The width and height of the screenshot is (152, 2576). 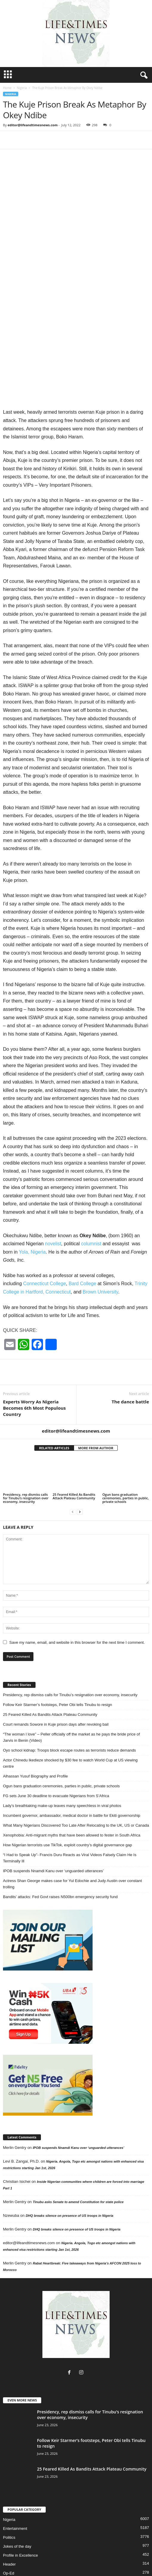 What do you see at coordinates (125, 1449) in the screenshot?
I see `Ogun bans graduation ceremonies, parties in public, private schools` at bounding box center [125, 1449].